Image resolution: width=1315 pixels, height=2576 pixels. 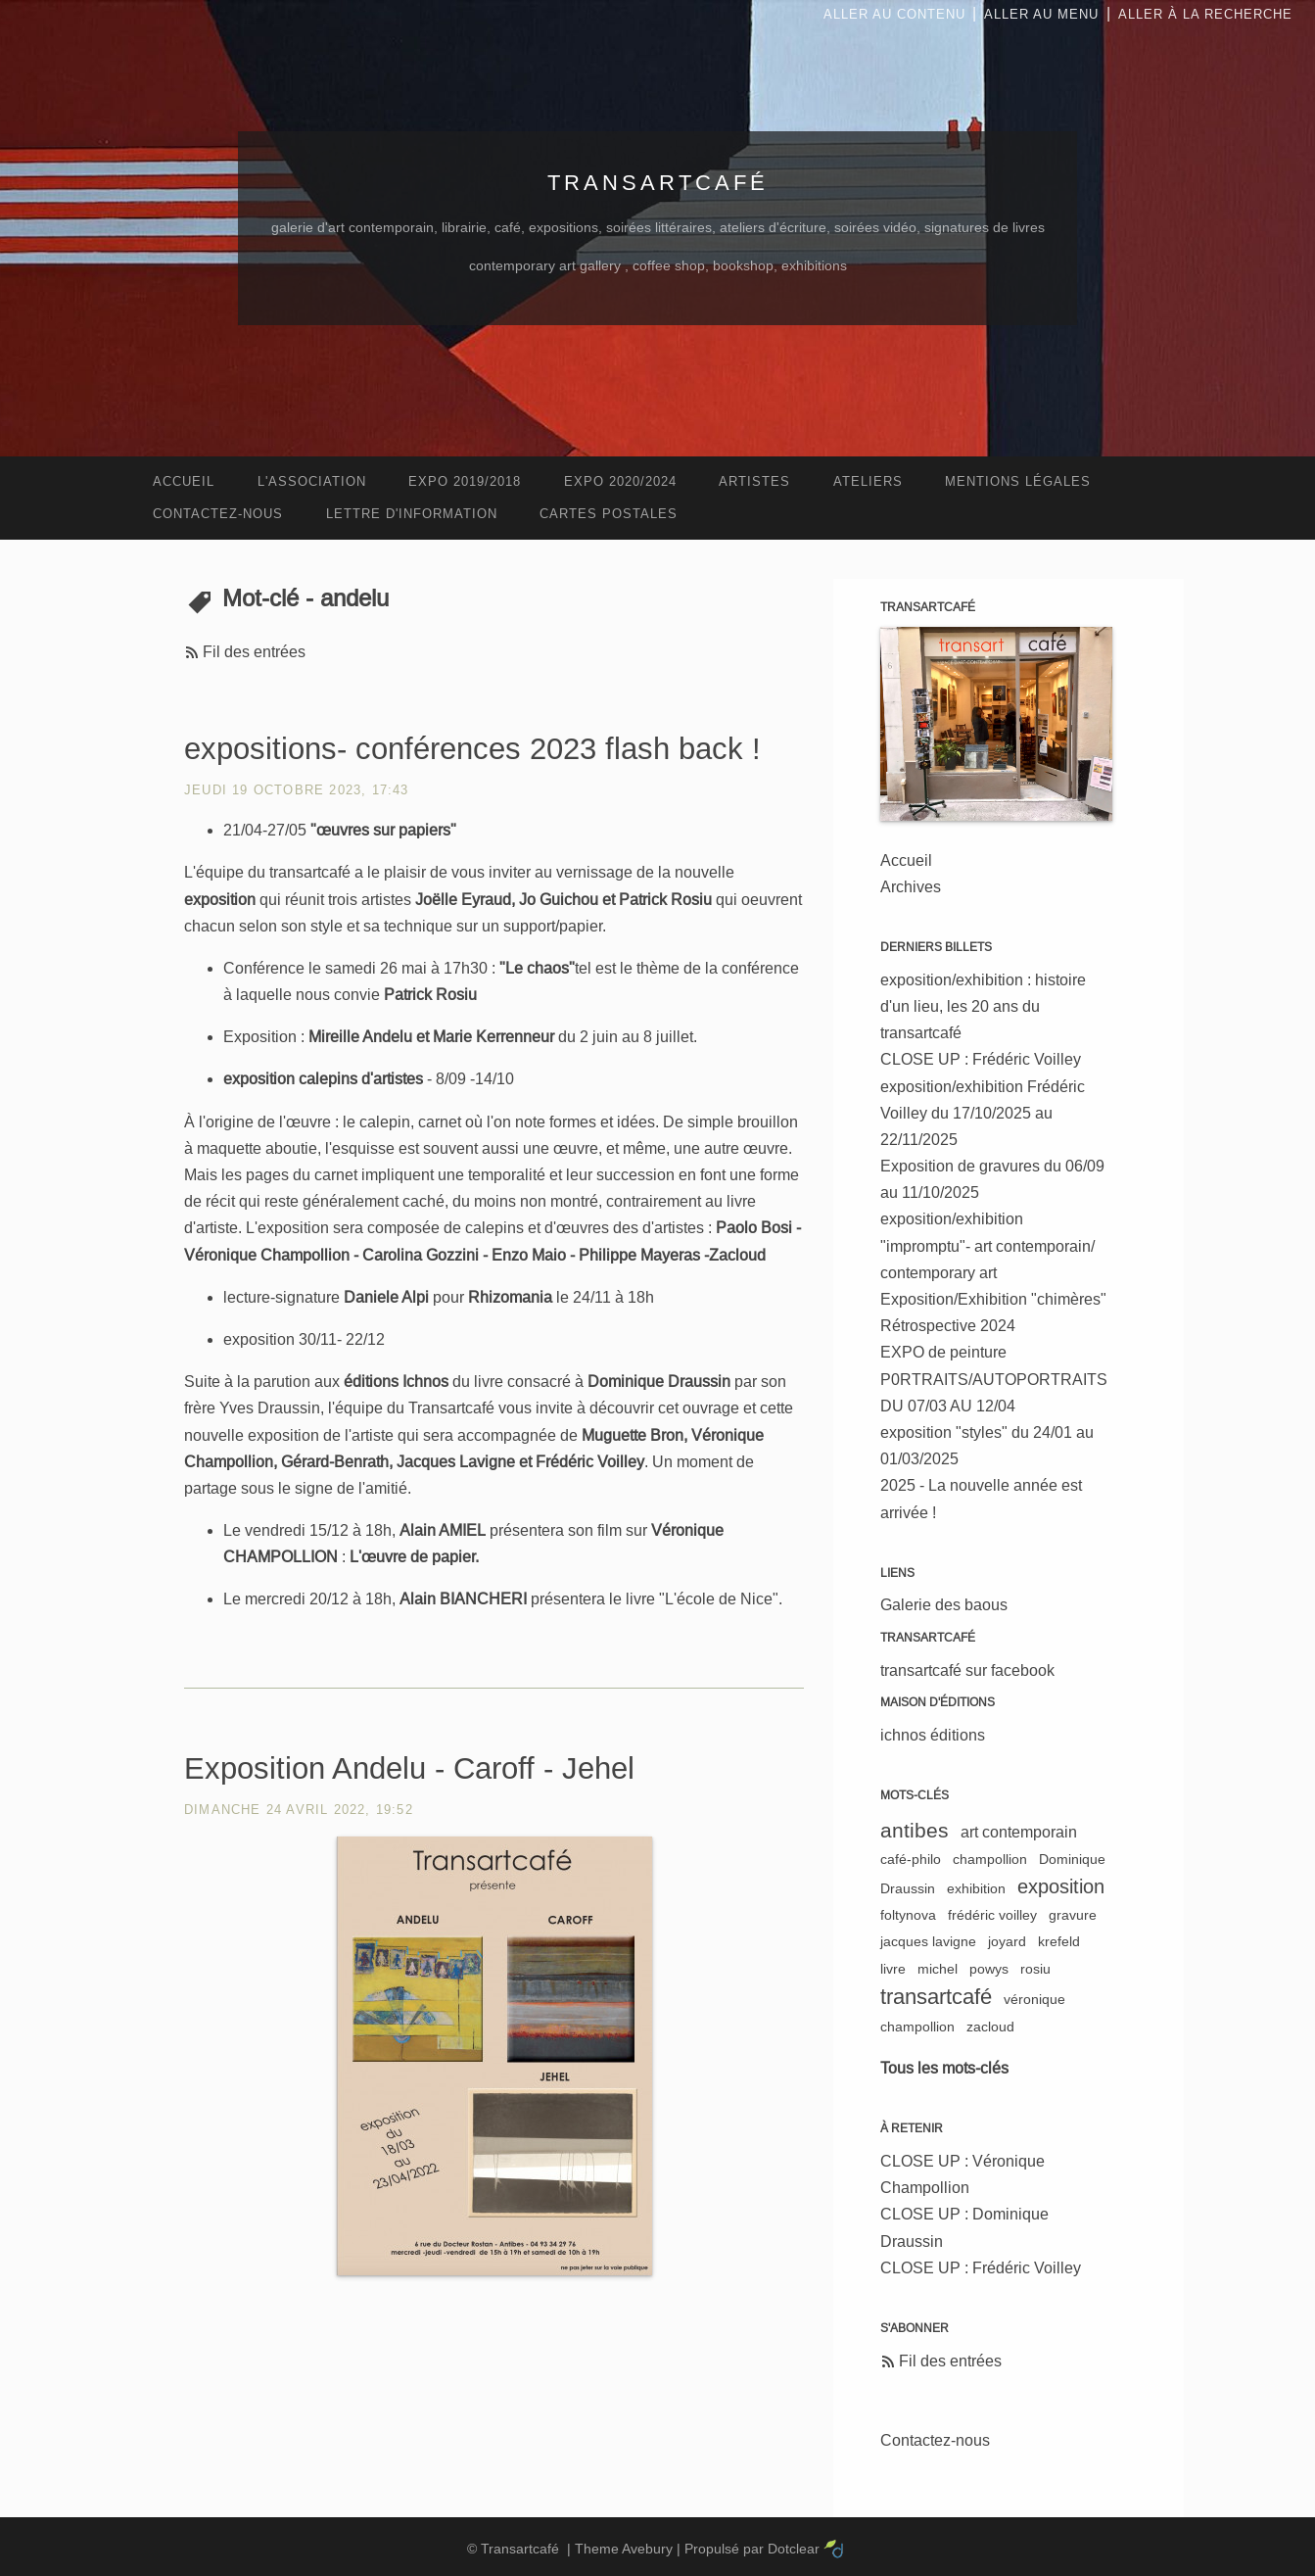 I want to click on Galerie des baous, so click(x=944, y=1605).